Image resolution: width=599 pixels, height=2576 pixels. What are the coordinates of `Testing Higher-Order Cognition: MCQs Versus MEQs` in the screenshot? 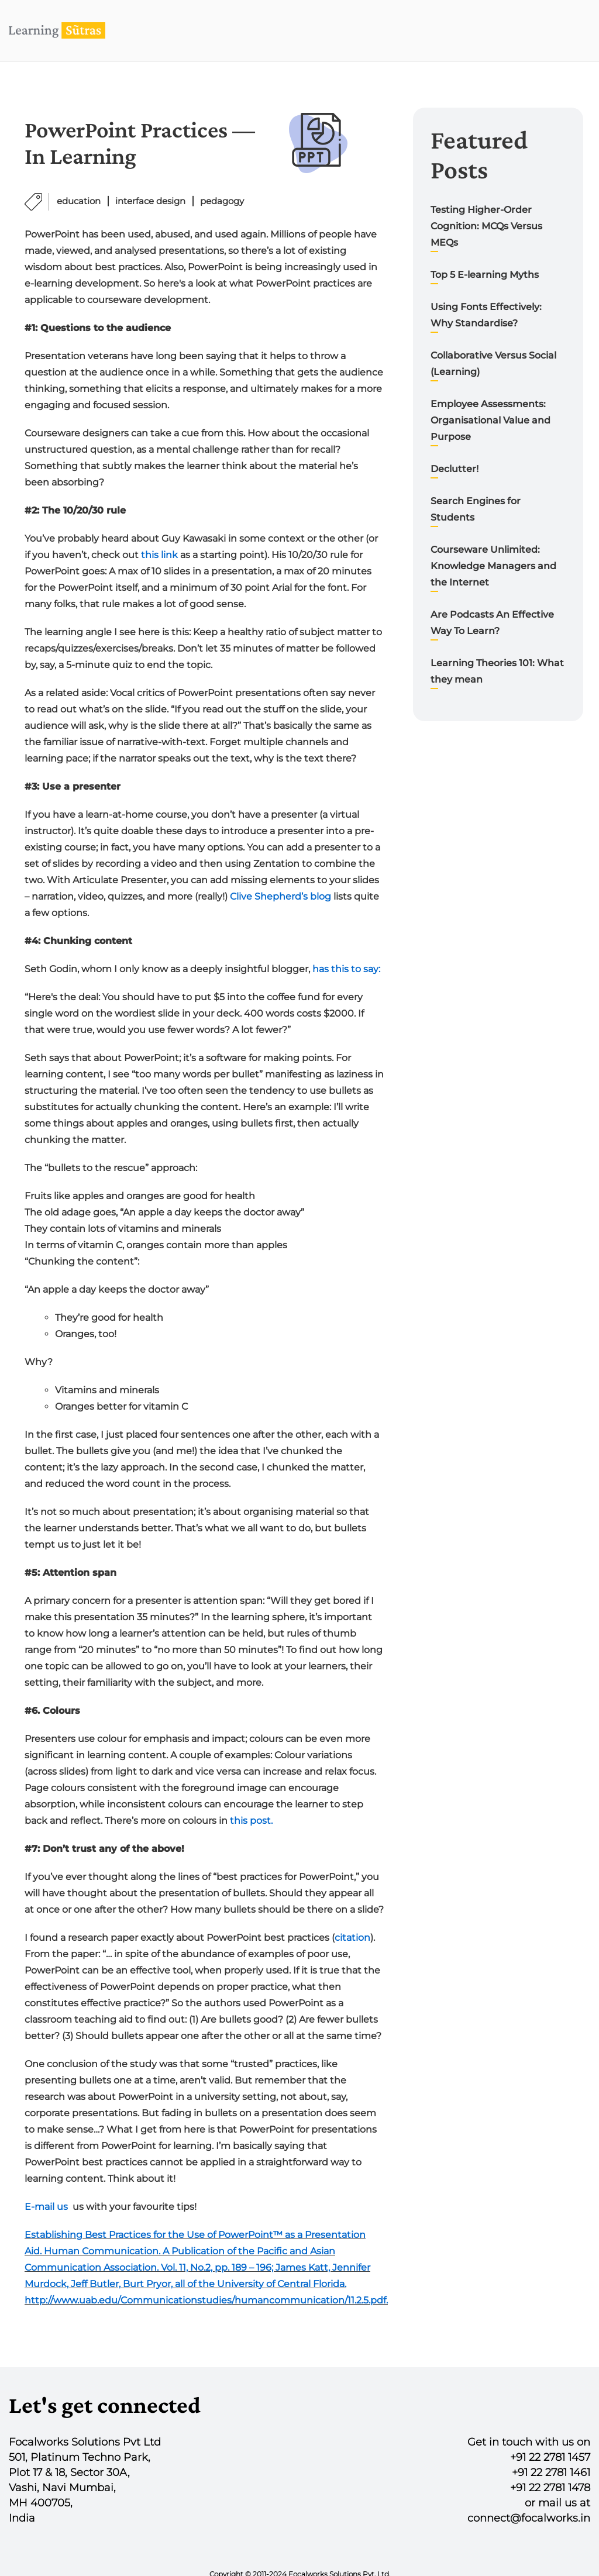 It's located at (486, 226).